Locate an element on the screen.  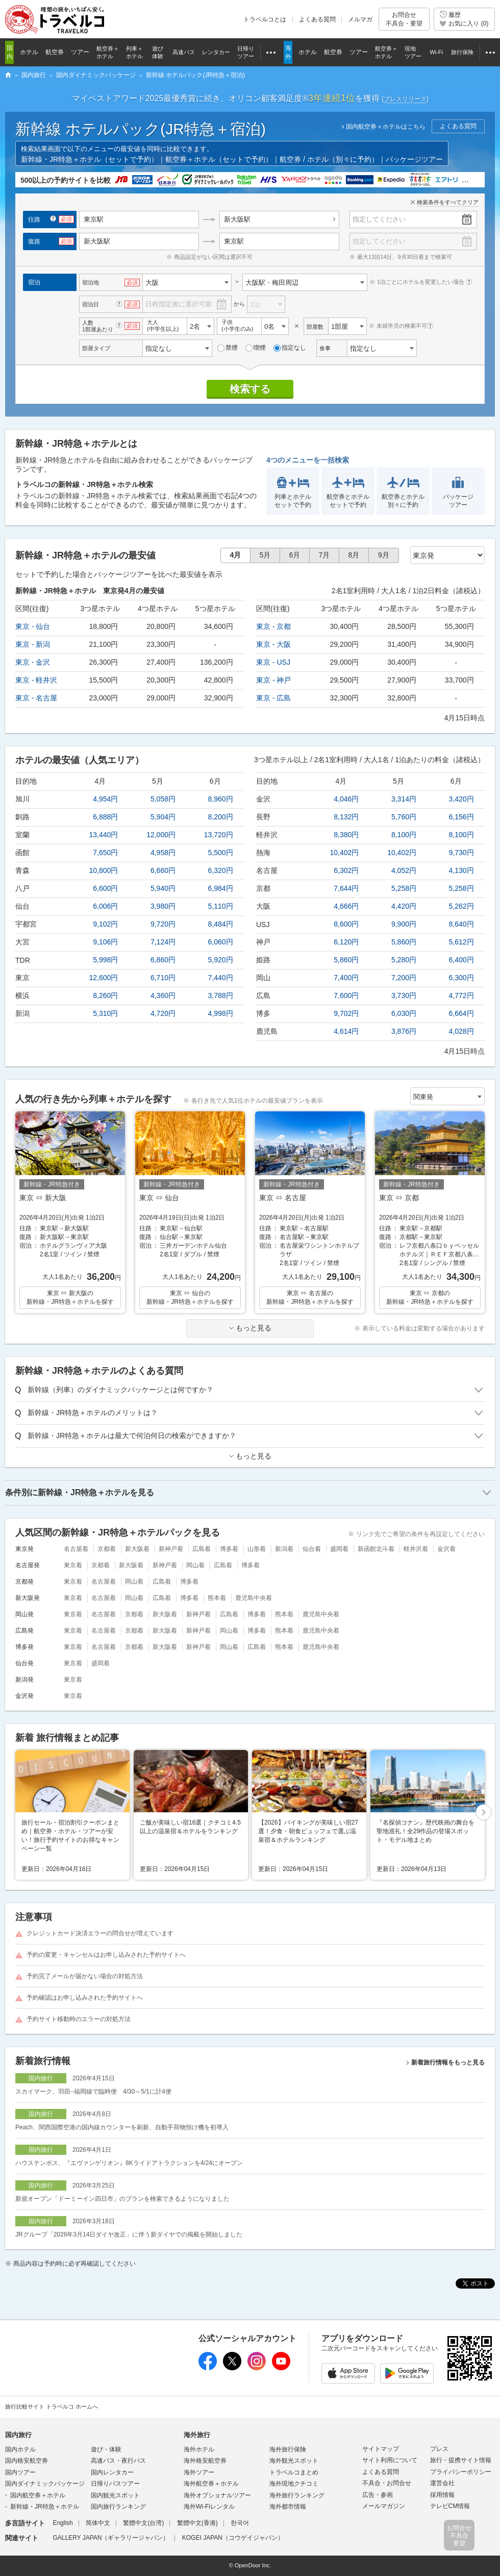
3,876円 is located at coordinates (403, 1031).